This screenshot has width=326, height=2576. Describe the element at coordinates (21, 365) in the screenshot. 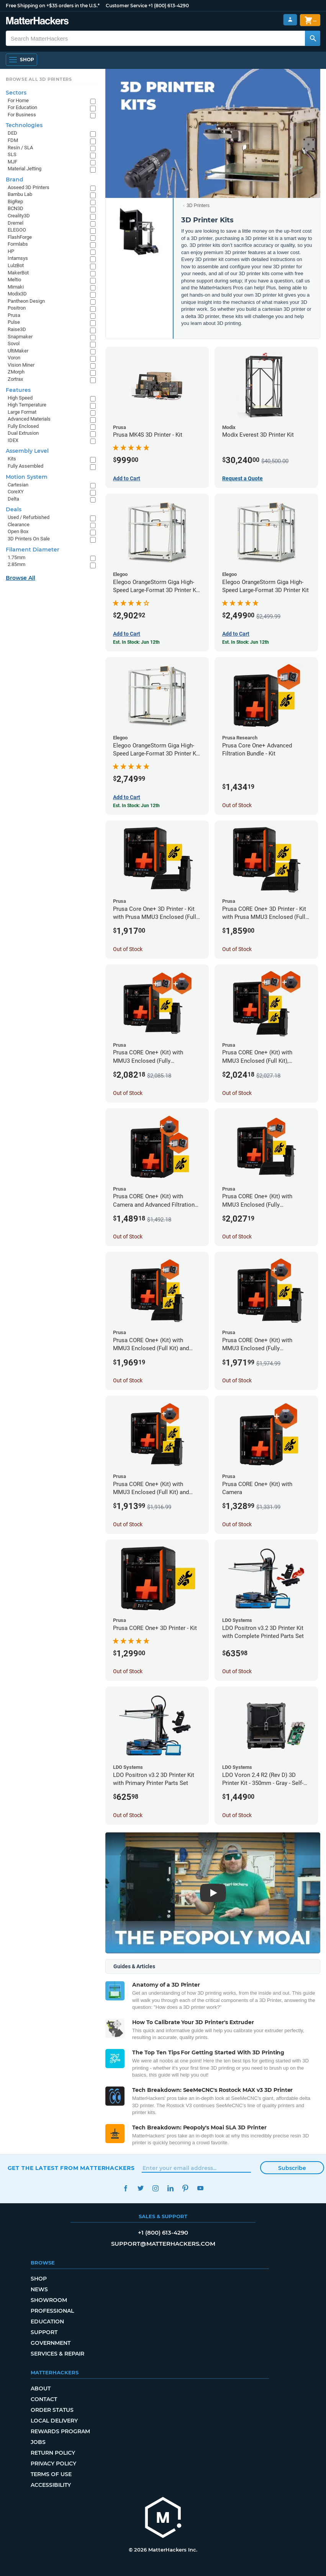

I see `Vision Miner` at that location.